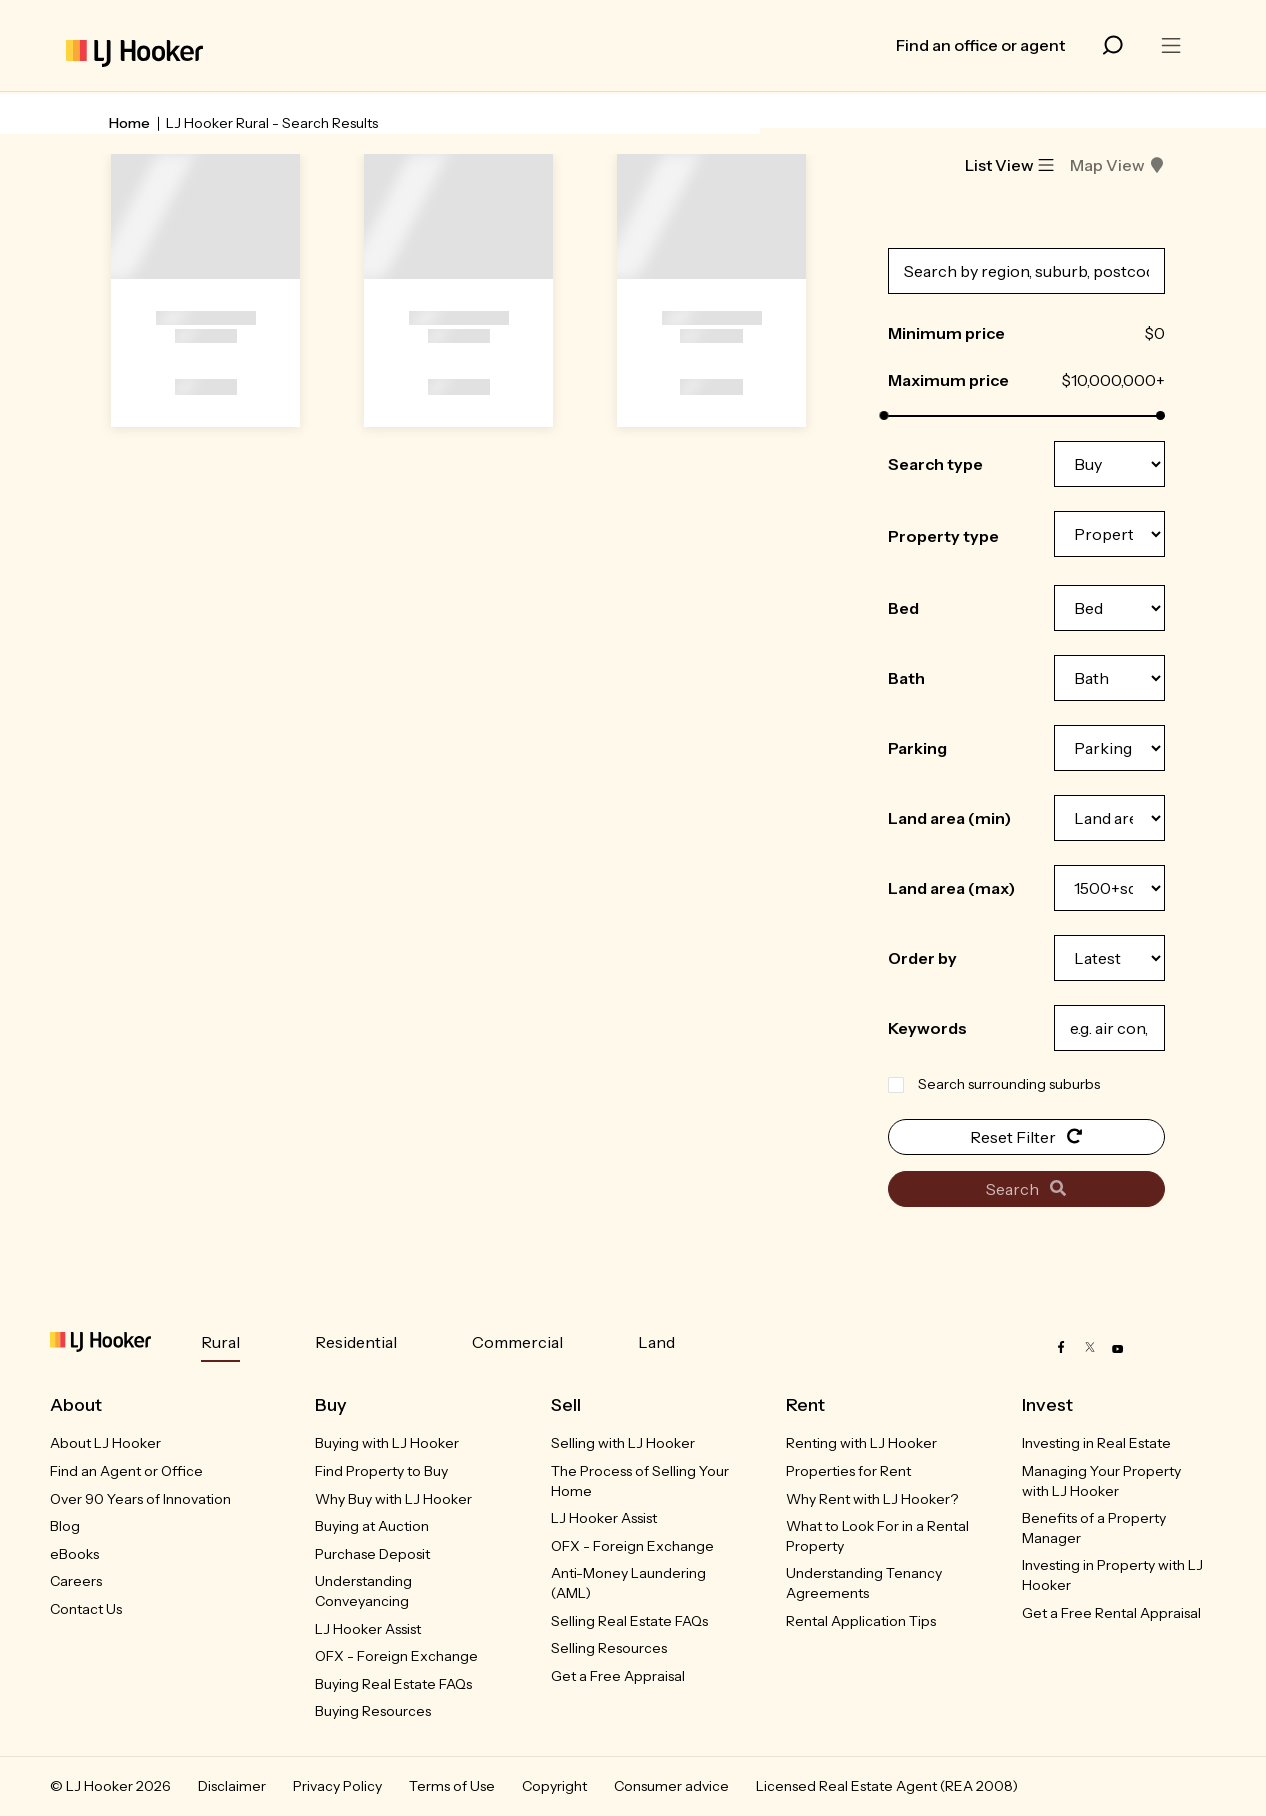  I want to click on © LJ Hooker 2026, so click(110, 1786).